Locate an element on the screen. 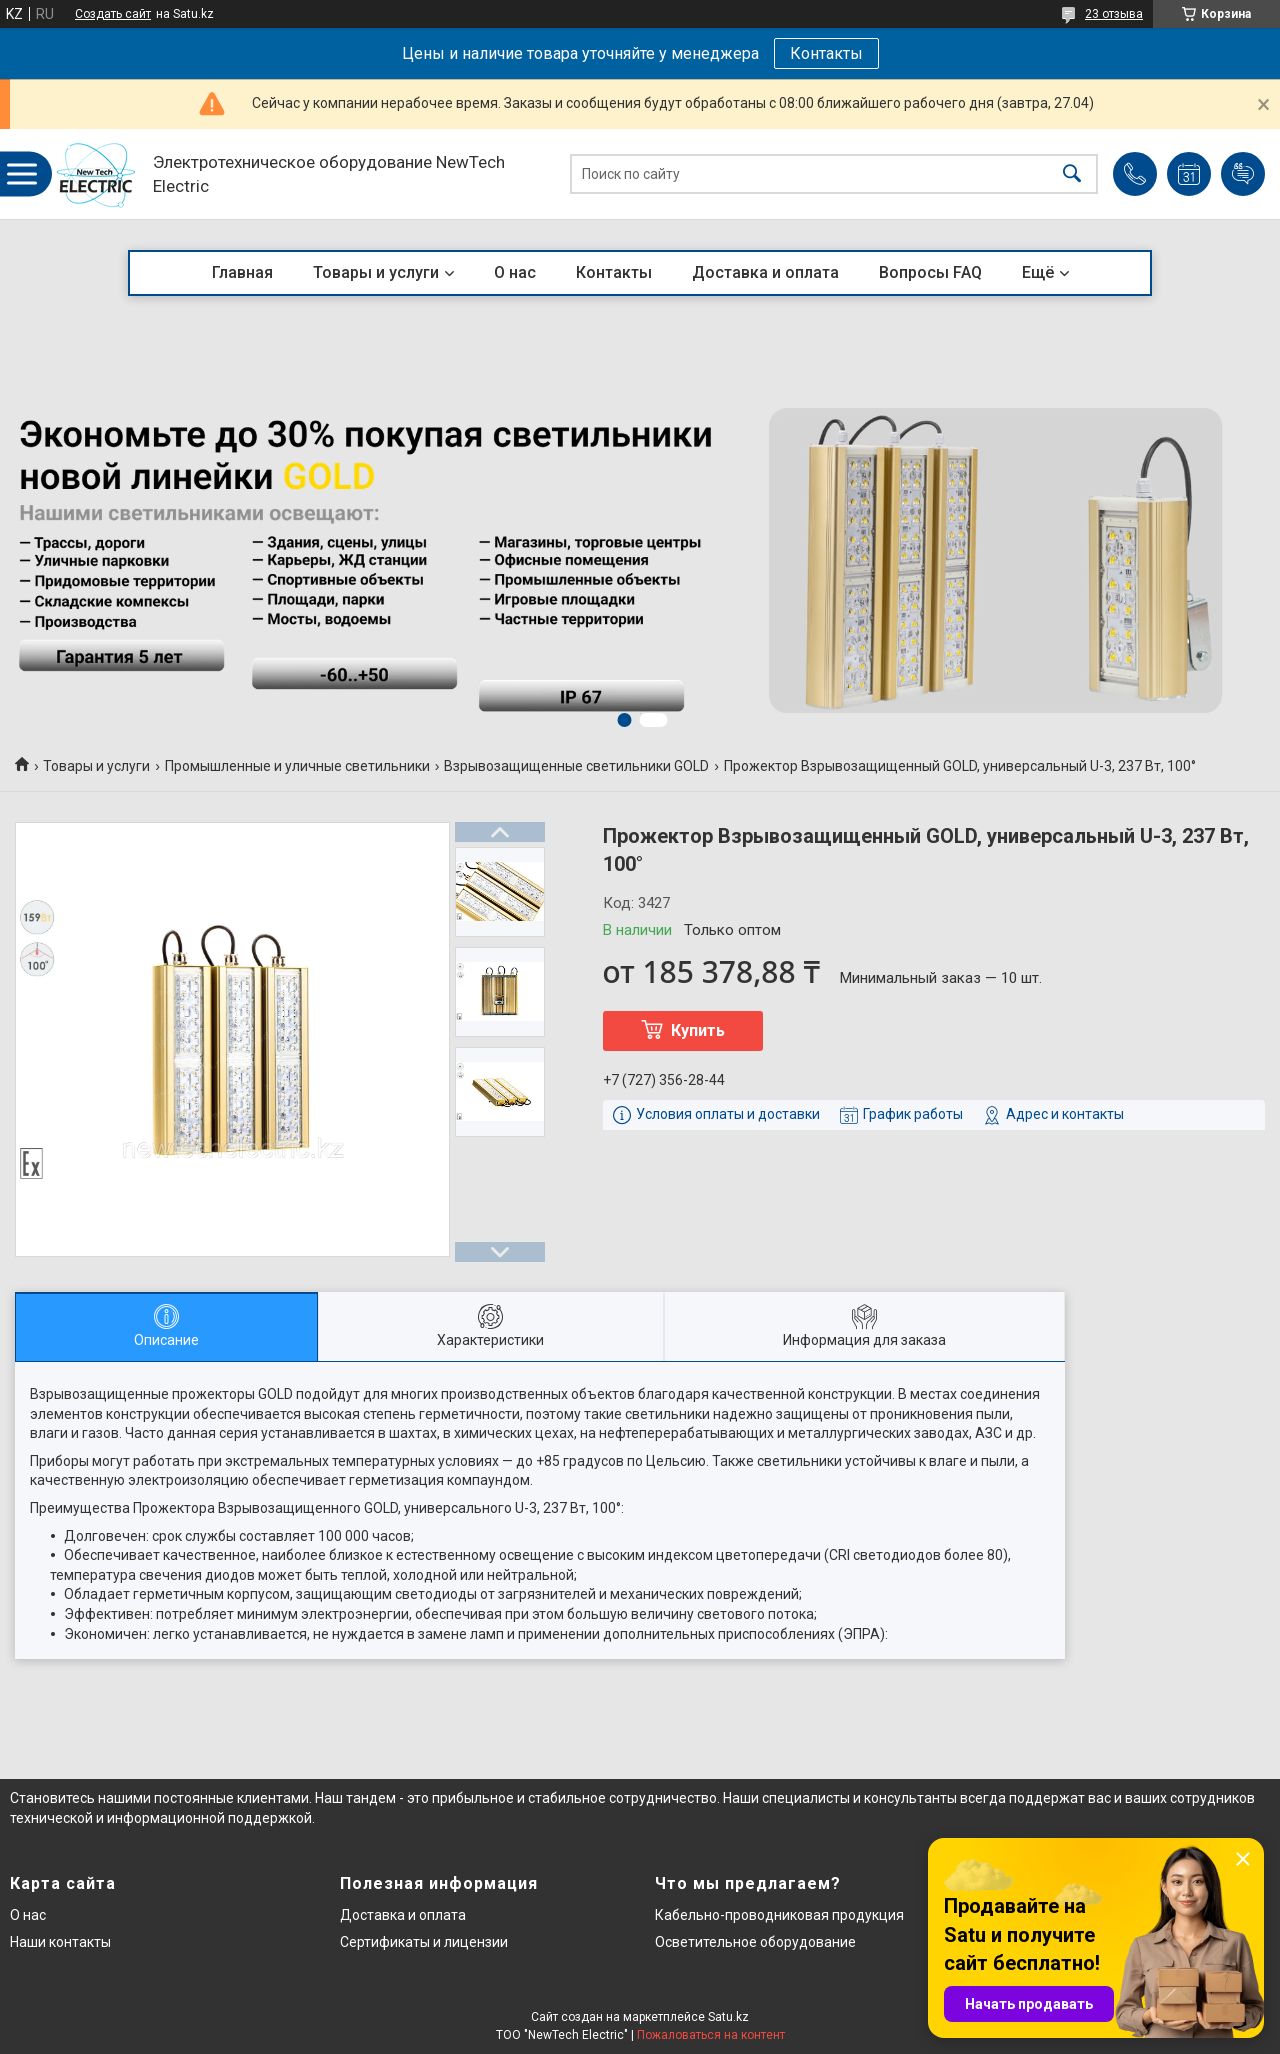 This screenshot has width=1280, height=2054. Сертификаты и лицензии is located at coordinates (424, 1942).